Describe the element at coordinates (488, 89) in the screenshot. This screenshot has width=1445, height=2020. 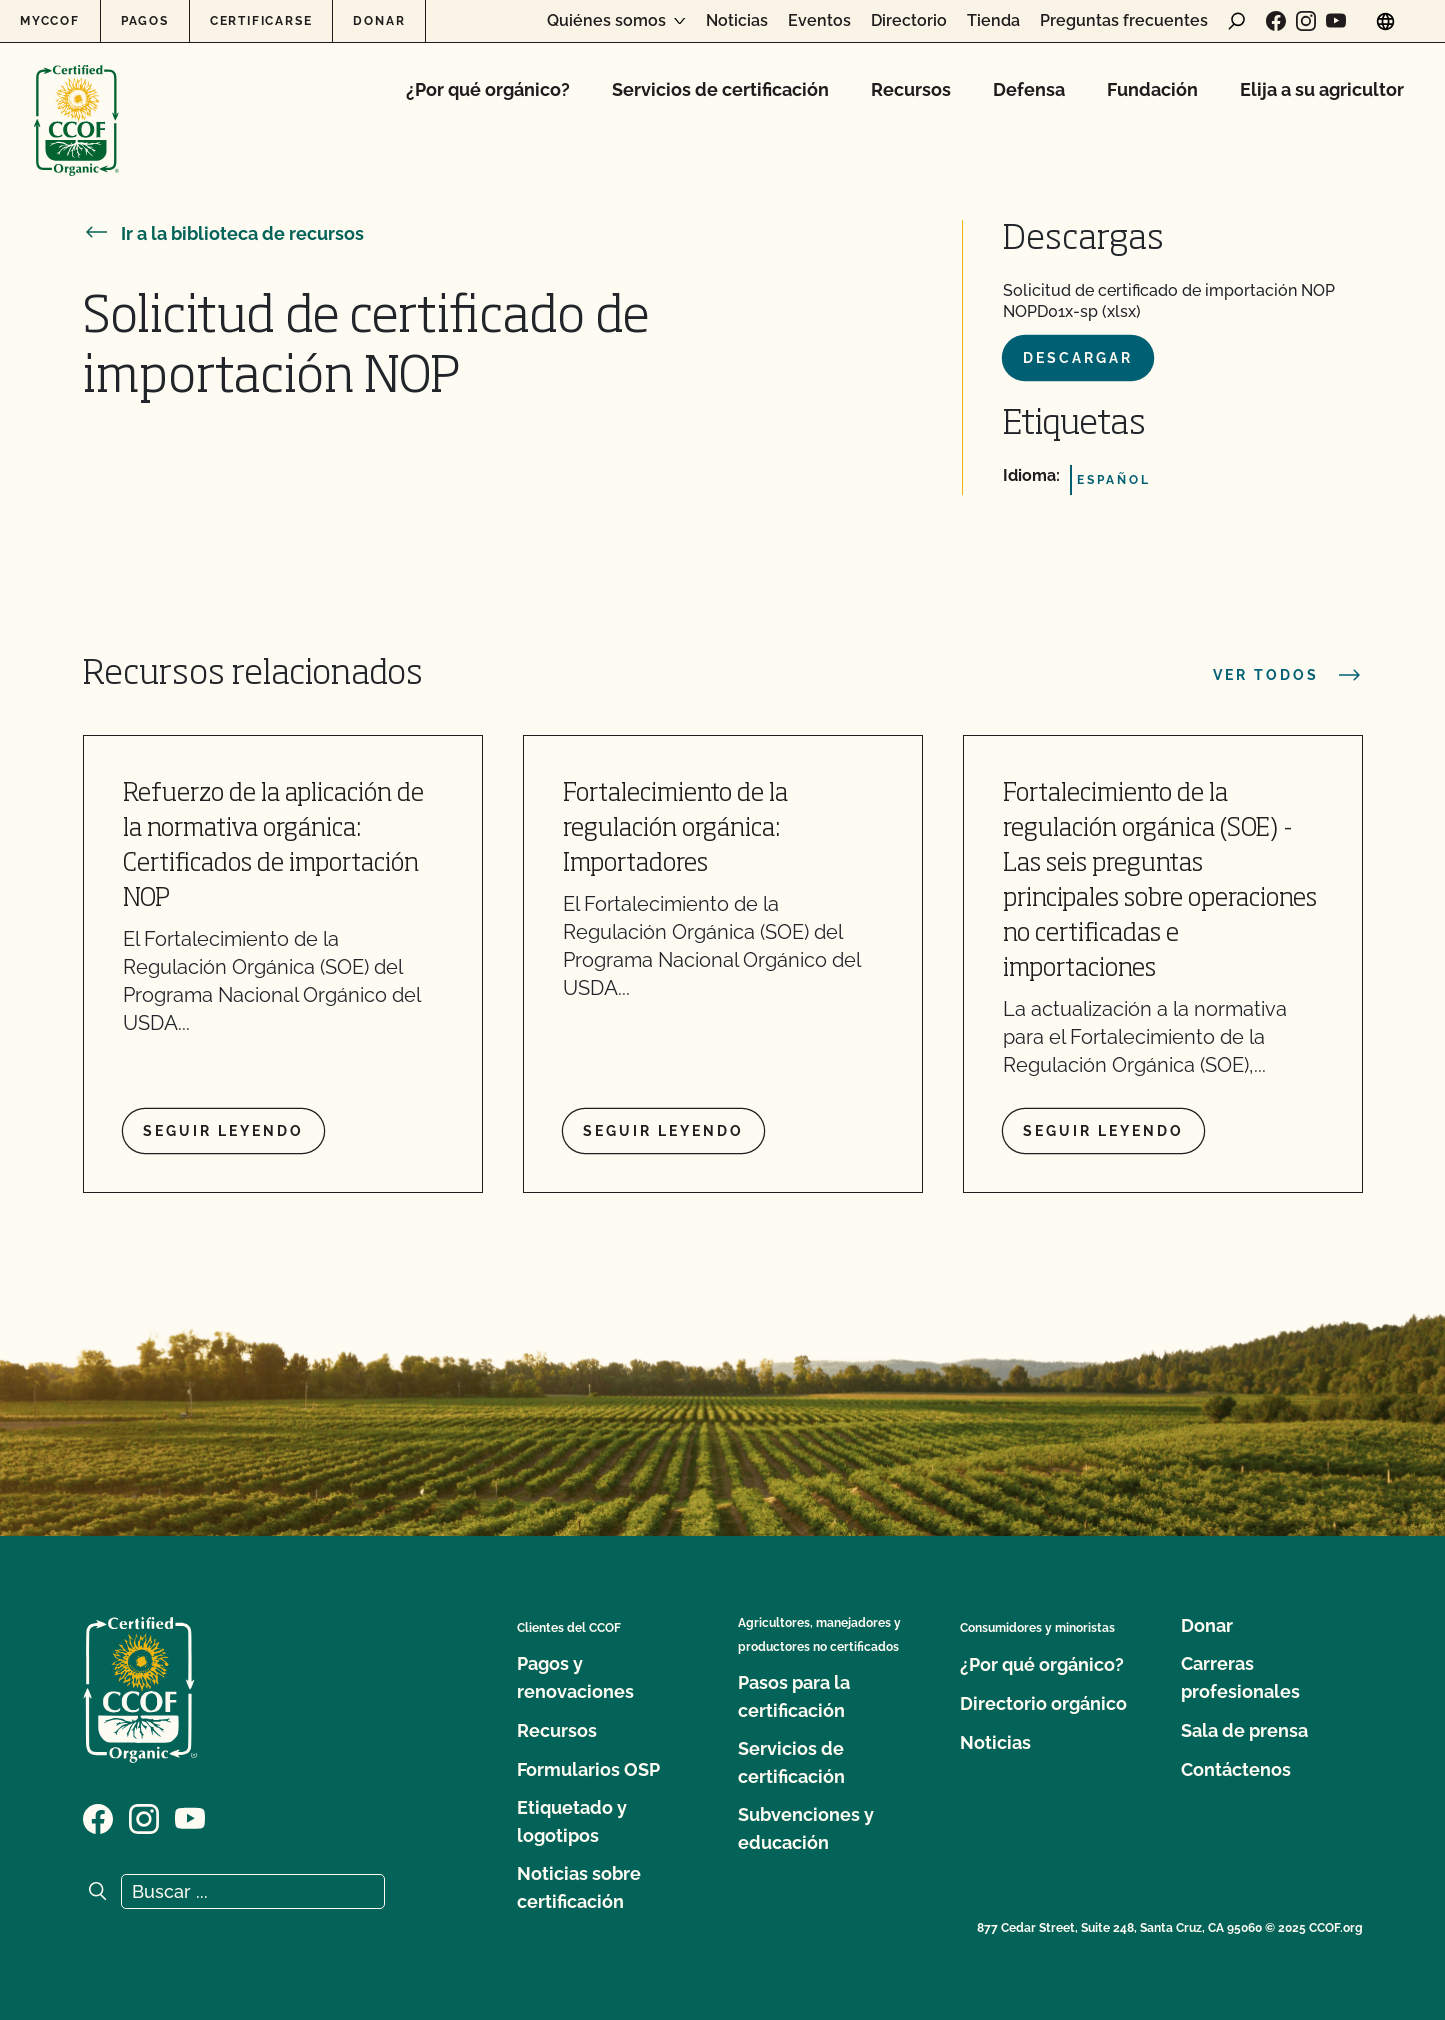
I see `¿Por qué orgánico?` at that location.